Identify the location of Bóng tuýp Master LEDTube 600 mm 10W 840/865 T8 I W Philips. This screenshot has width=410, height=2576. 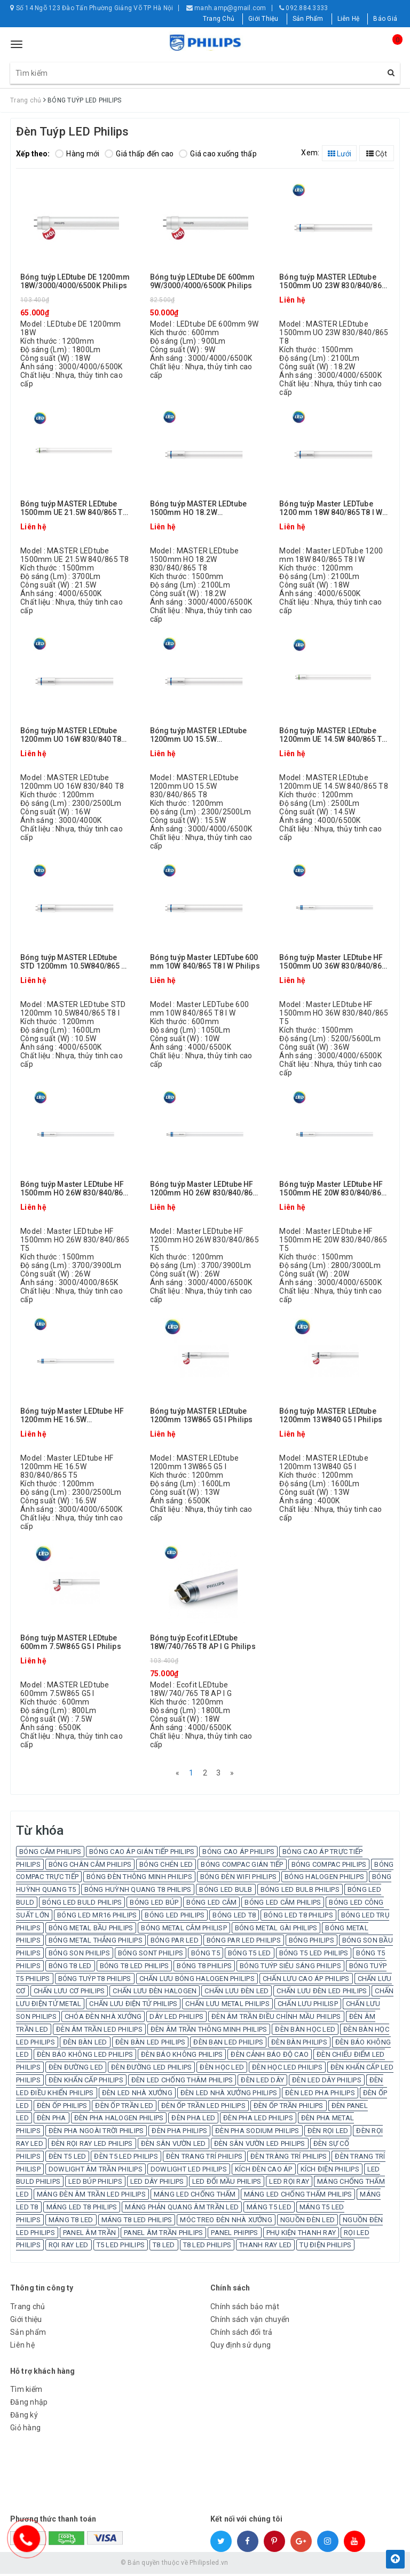
(205, 962).